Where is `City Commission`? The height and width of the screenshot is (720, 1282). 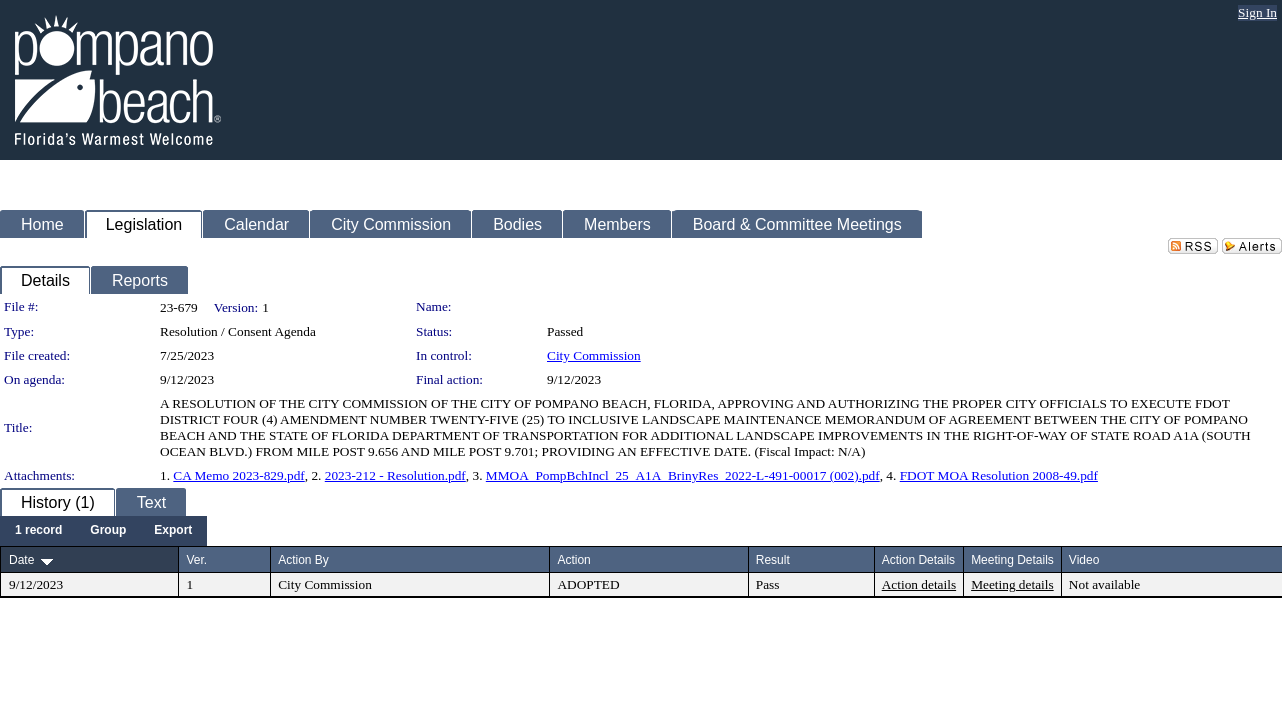 City Commission is located at coordinates (594, 355).